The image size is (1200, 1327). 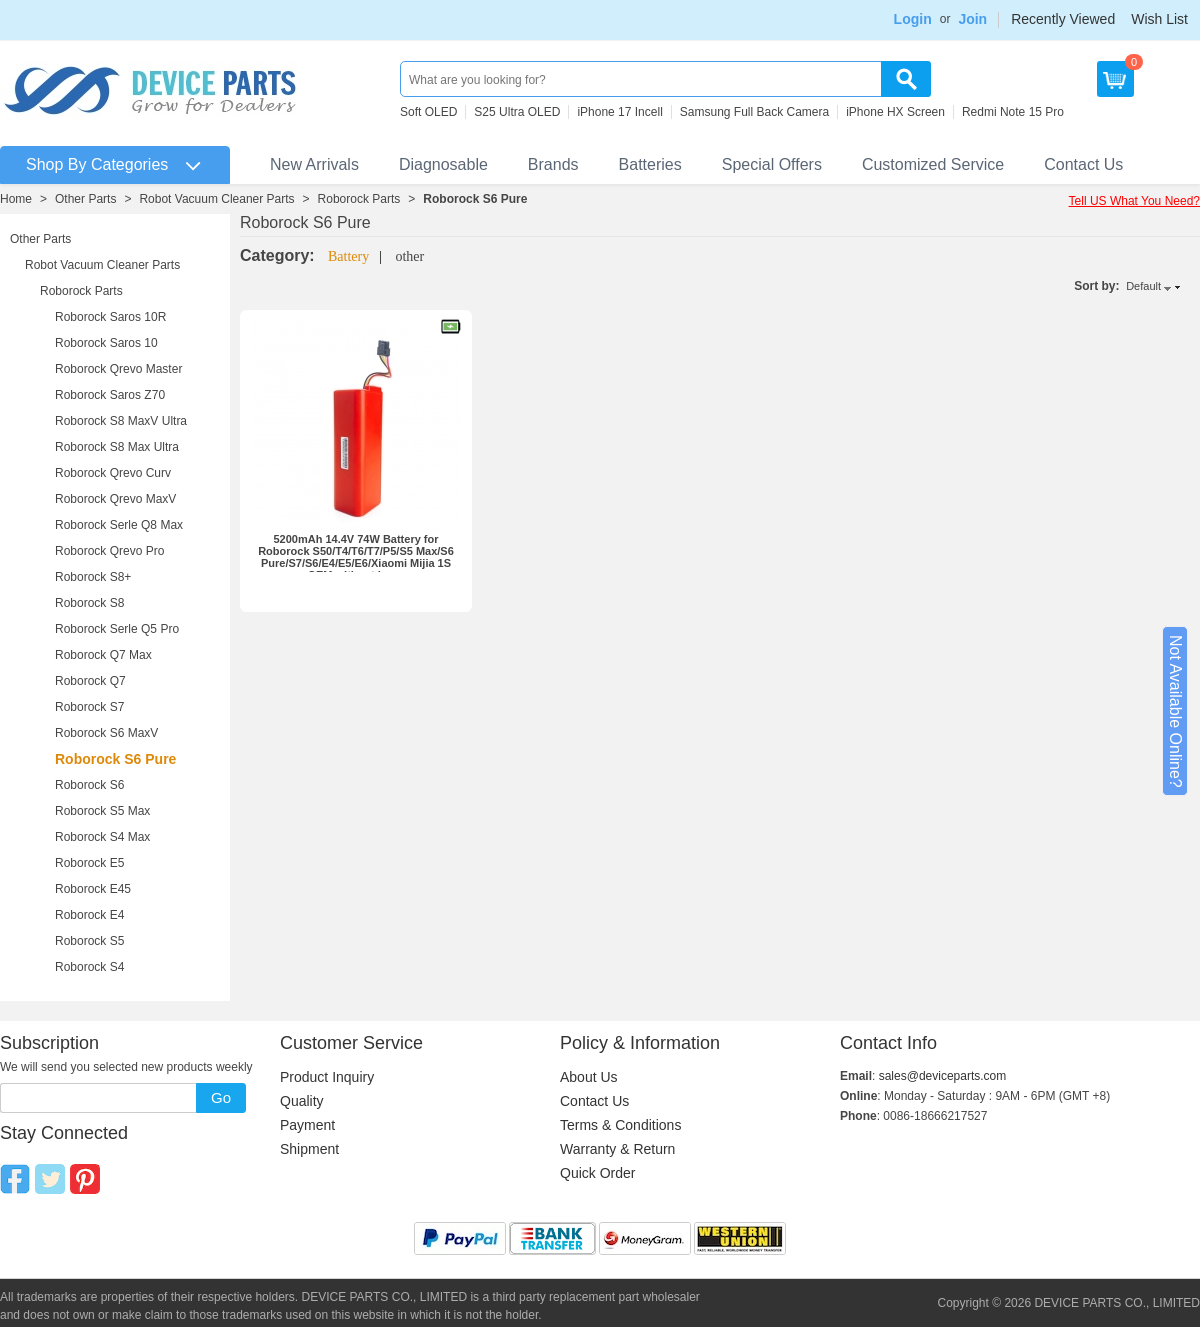 I want to click on Roborock Serle Q8 Max, so click(x=119, y=525).